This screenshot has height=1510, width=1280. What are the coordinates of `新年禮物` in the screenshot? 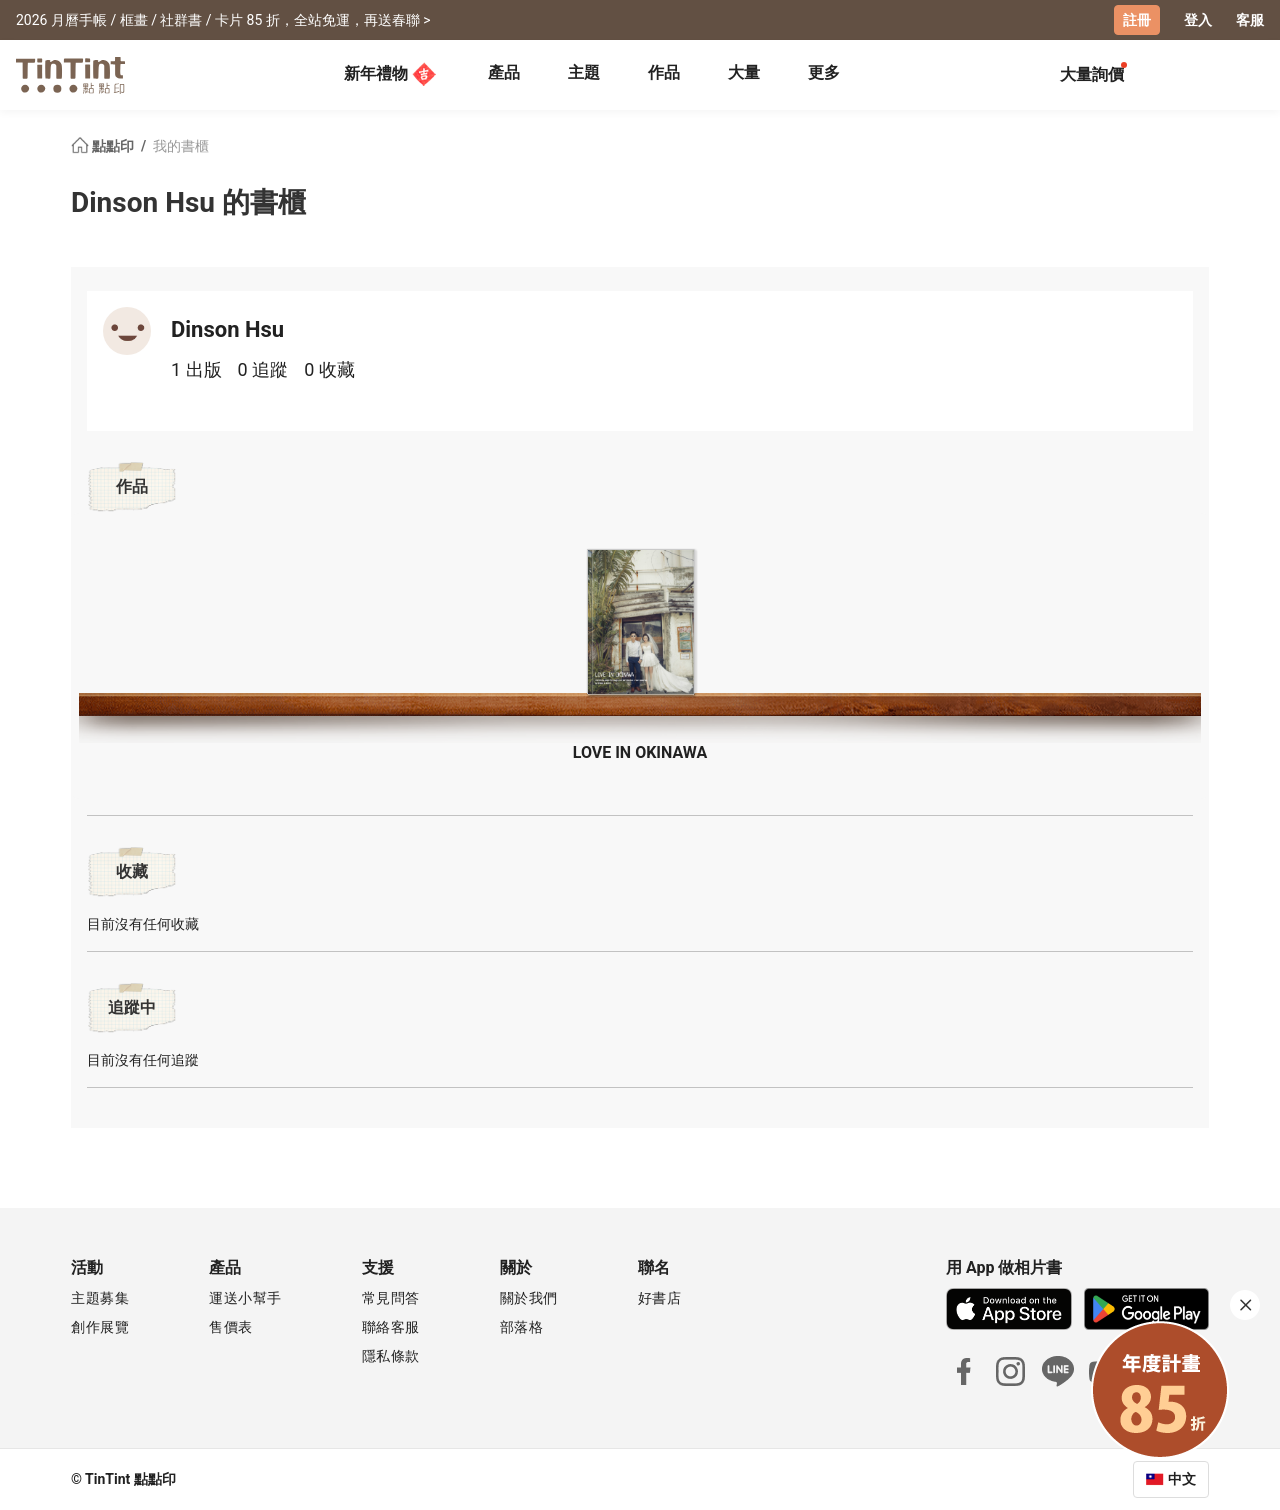 It's located at (390, 74).